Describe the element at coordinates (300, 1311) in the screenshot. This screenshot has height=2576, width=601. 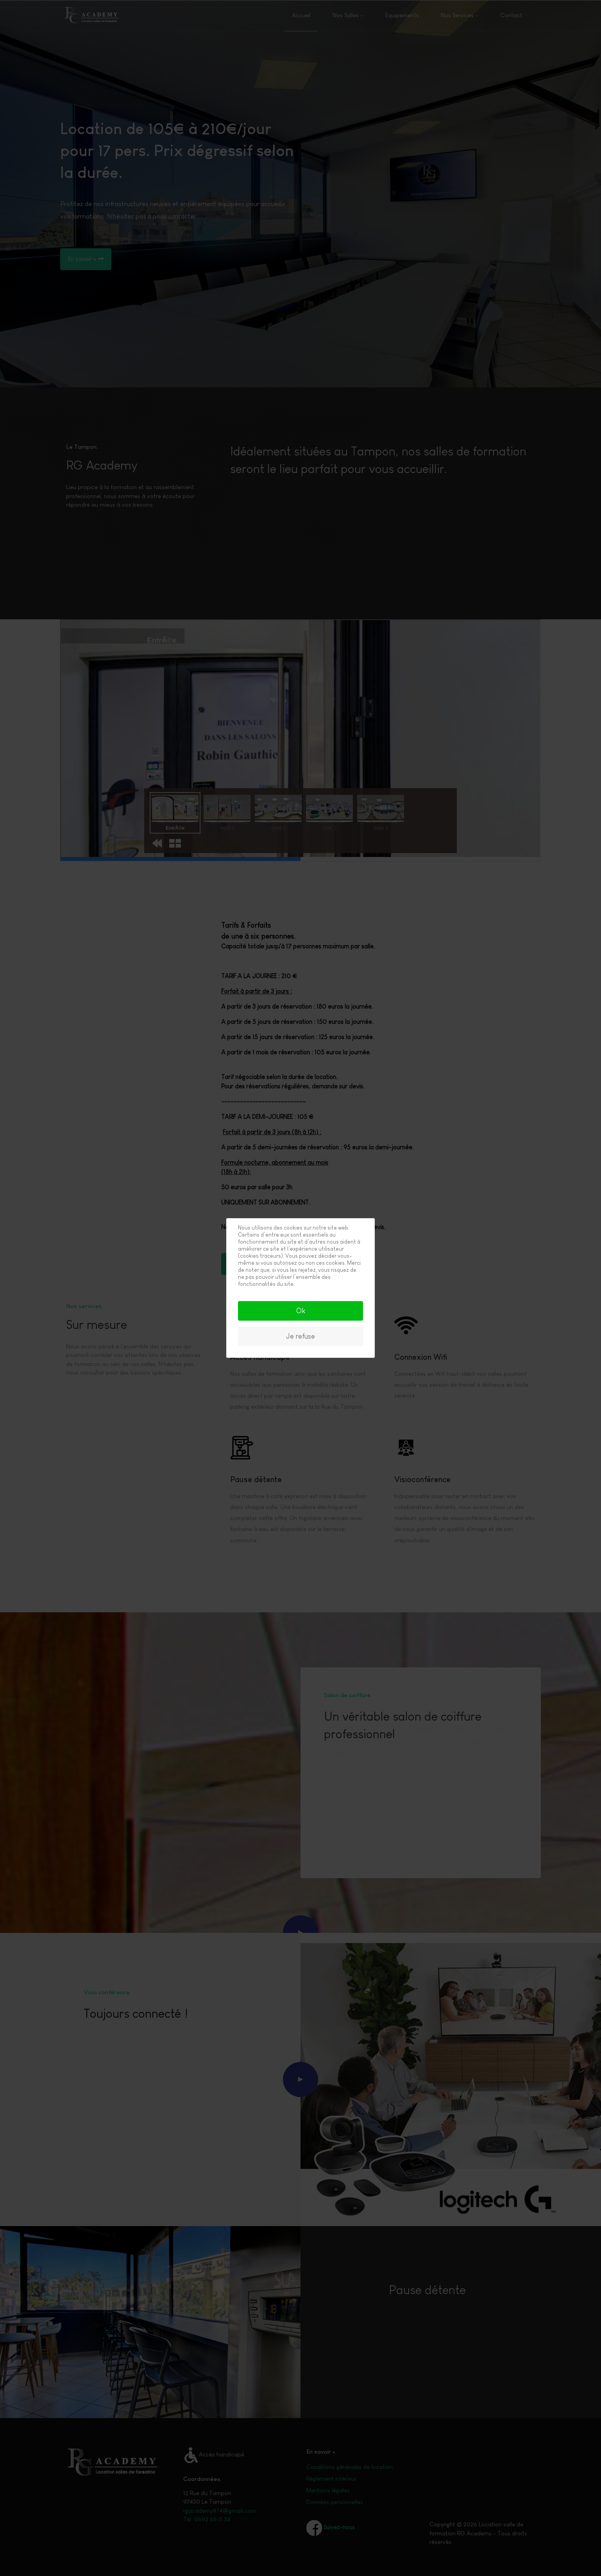
I see `Ok` at that location.